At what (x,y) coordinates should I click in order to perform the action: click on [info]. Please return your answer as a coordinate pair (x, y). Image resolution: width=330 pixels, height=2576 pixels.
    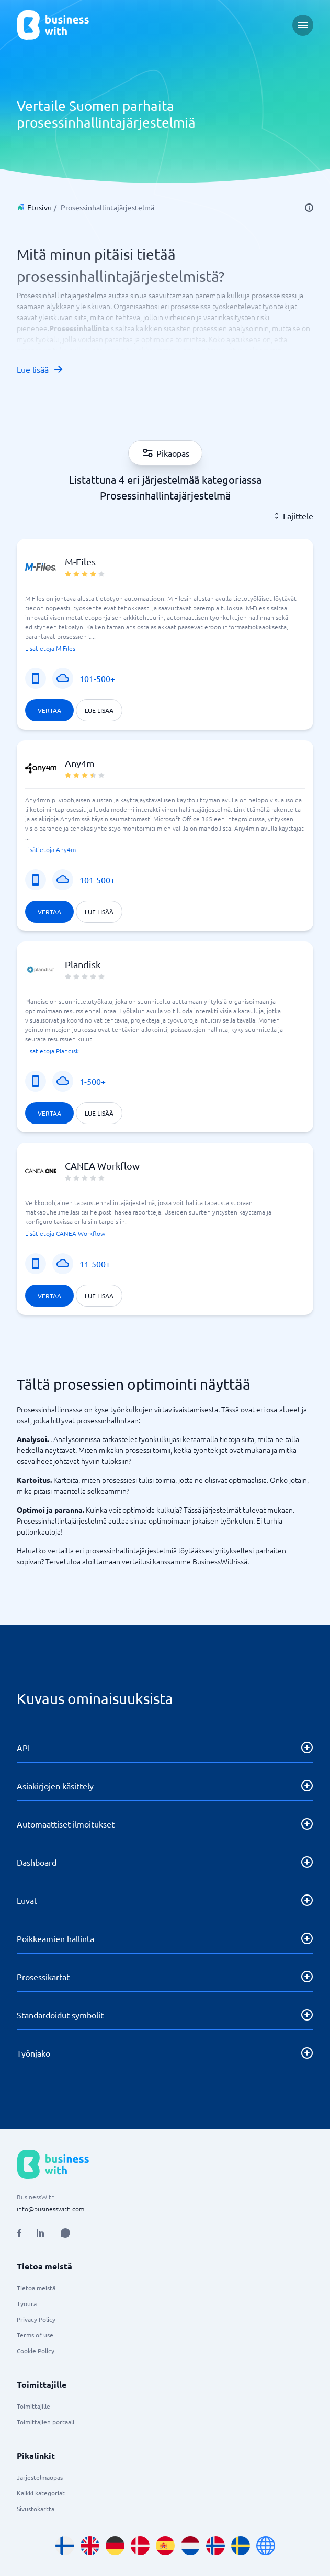
    Looking at the image, I should click on (309, 207).